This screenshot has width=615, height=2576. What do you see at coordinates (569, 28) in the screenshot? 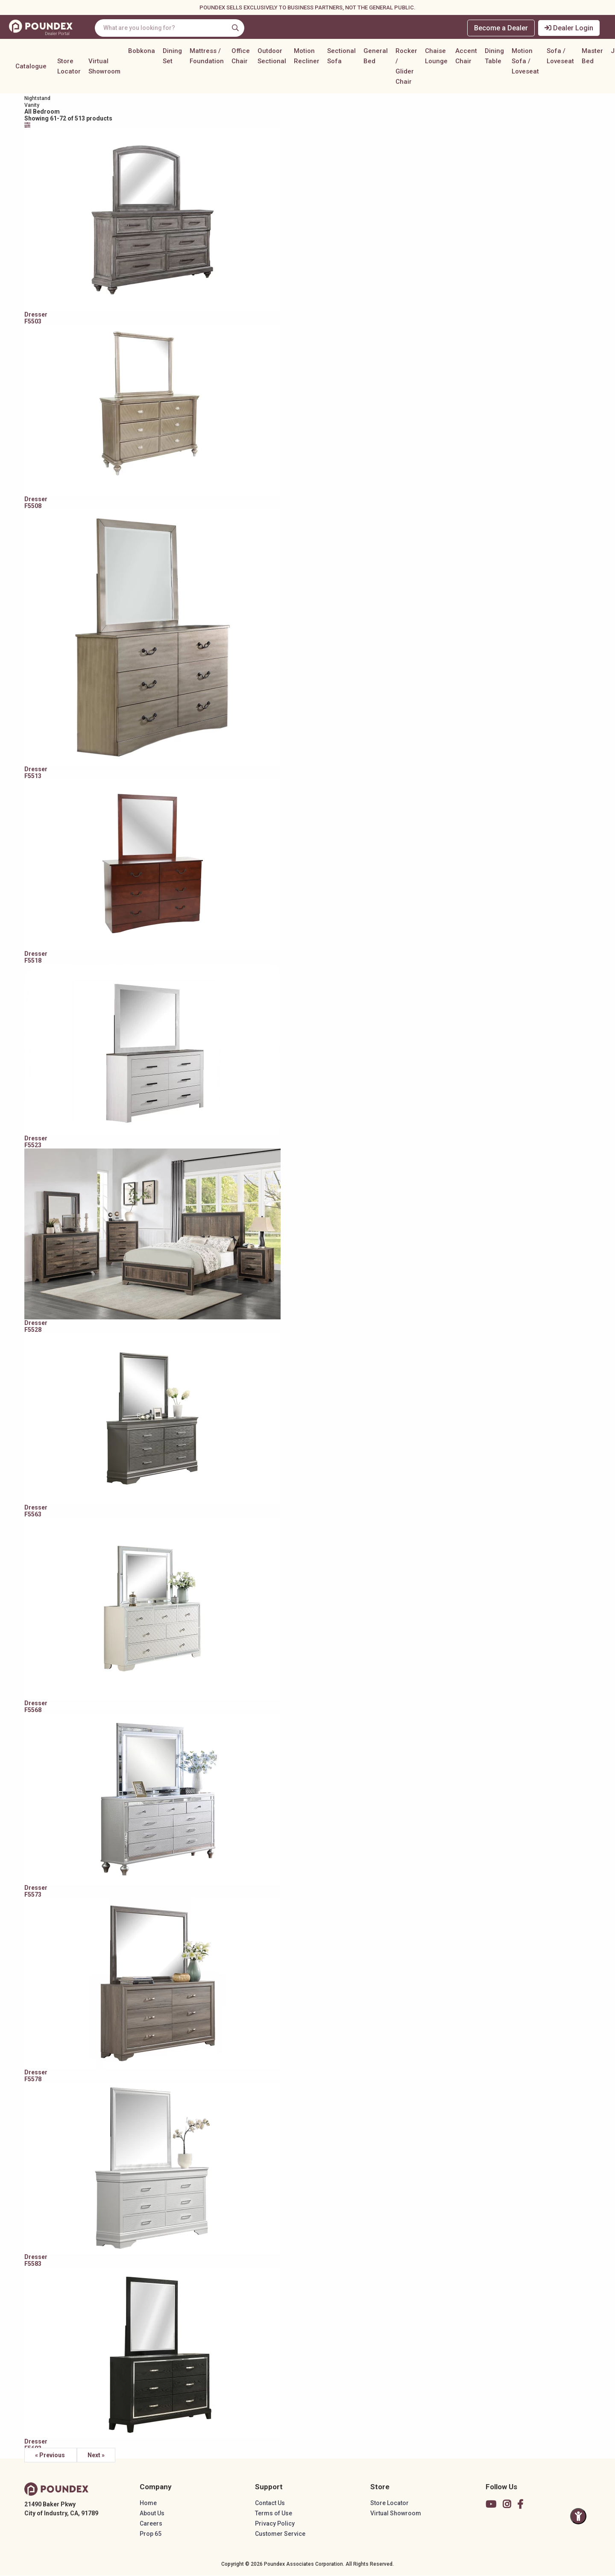
I see `Dealer Login` at bounding box center [569, 28].